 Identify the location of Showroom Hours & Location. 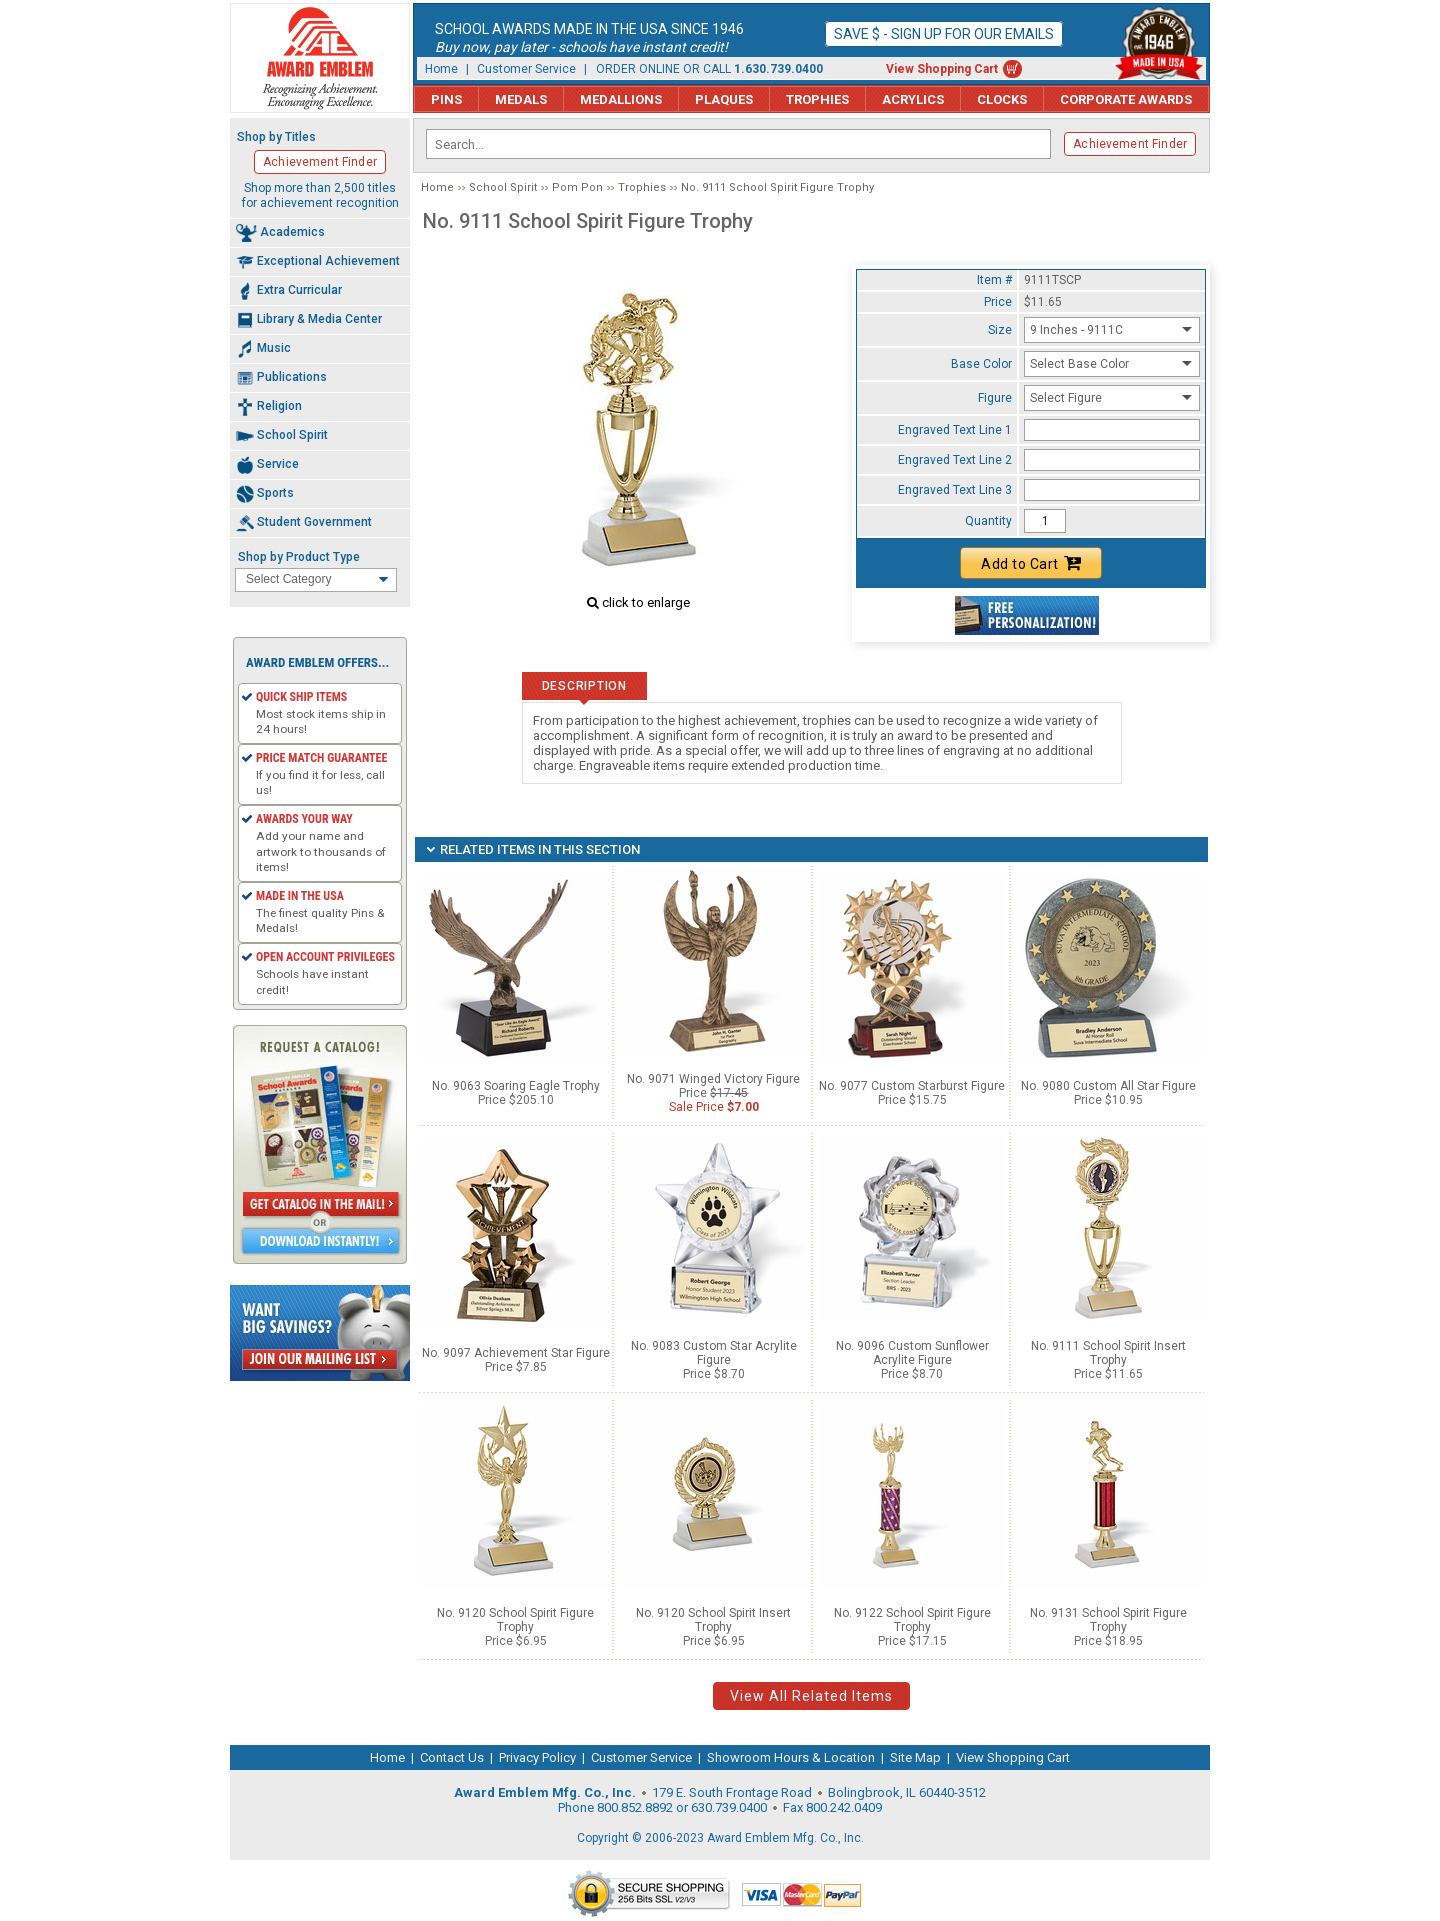
(791, 1757).